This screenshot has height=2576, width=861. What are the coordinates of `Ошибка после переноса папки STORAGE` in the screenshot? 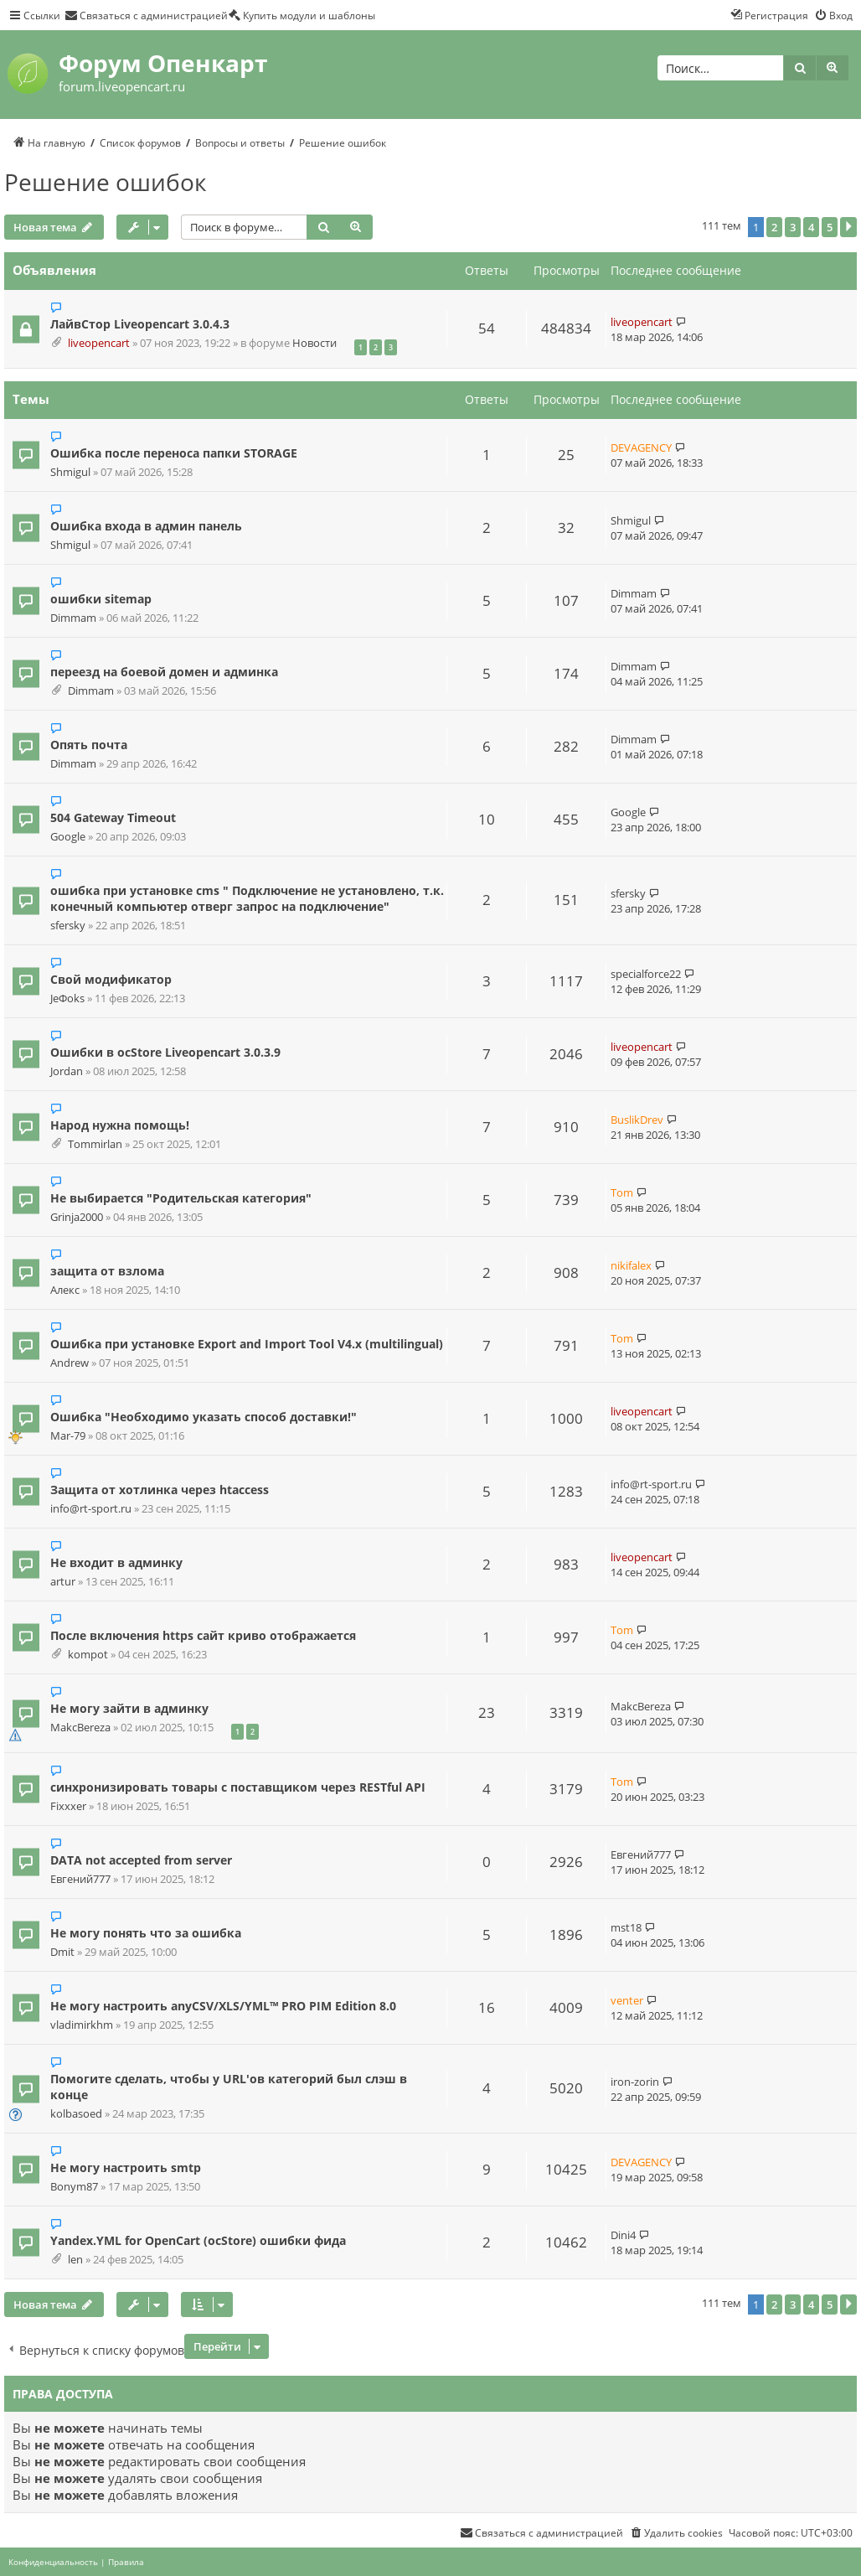 It's located at (173, 453).